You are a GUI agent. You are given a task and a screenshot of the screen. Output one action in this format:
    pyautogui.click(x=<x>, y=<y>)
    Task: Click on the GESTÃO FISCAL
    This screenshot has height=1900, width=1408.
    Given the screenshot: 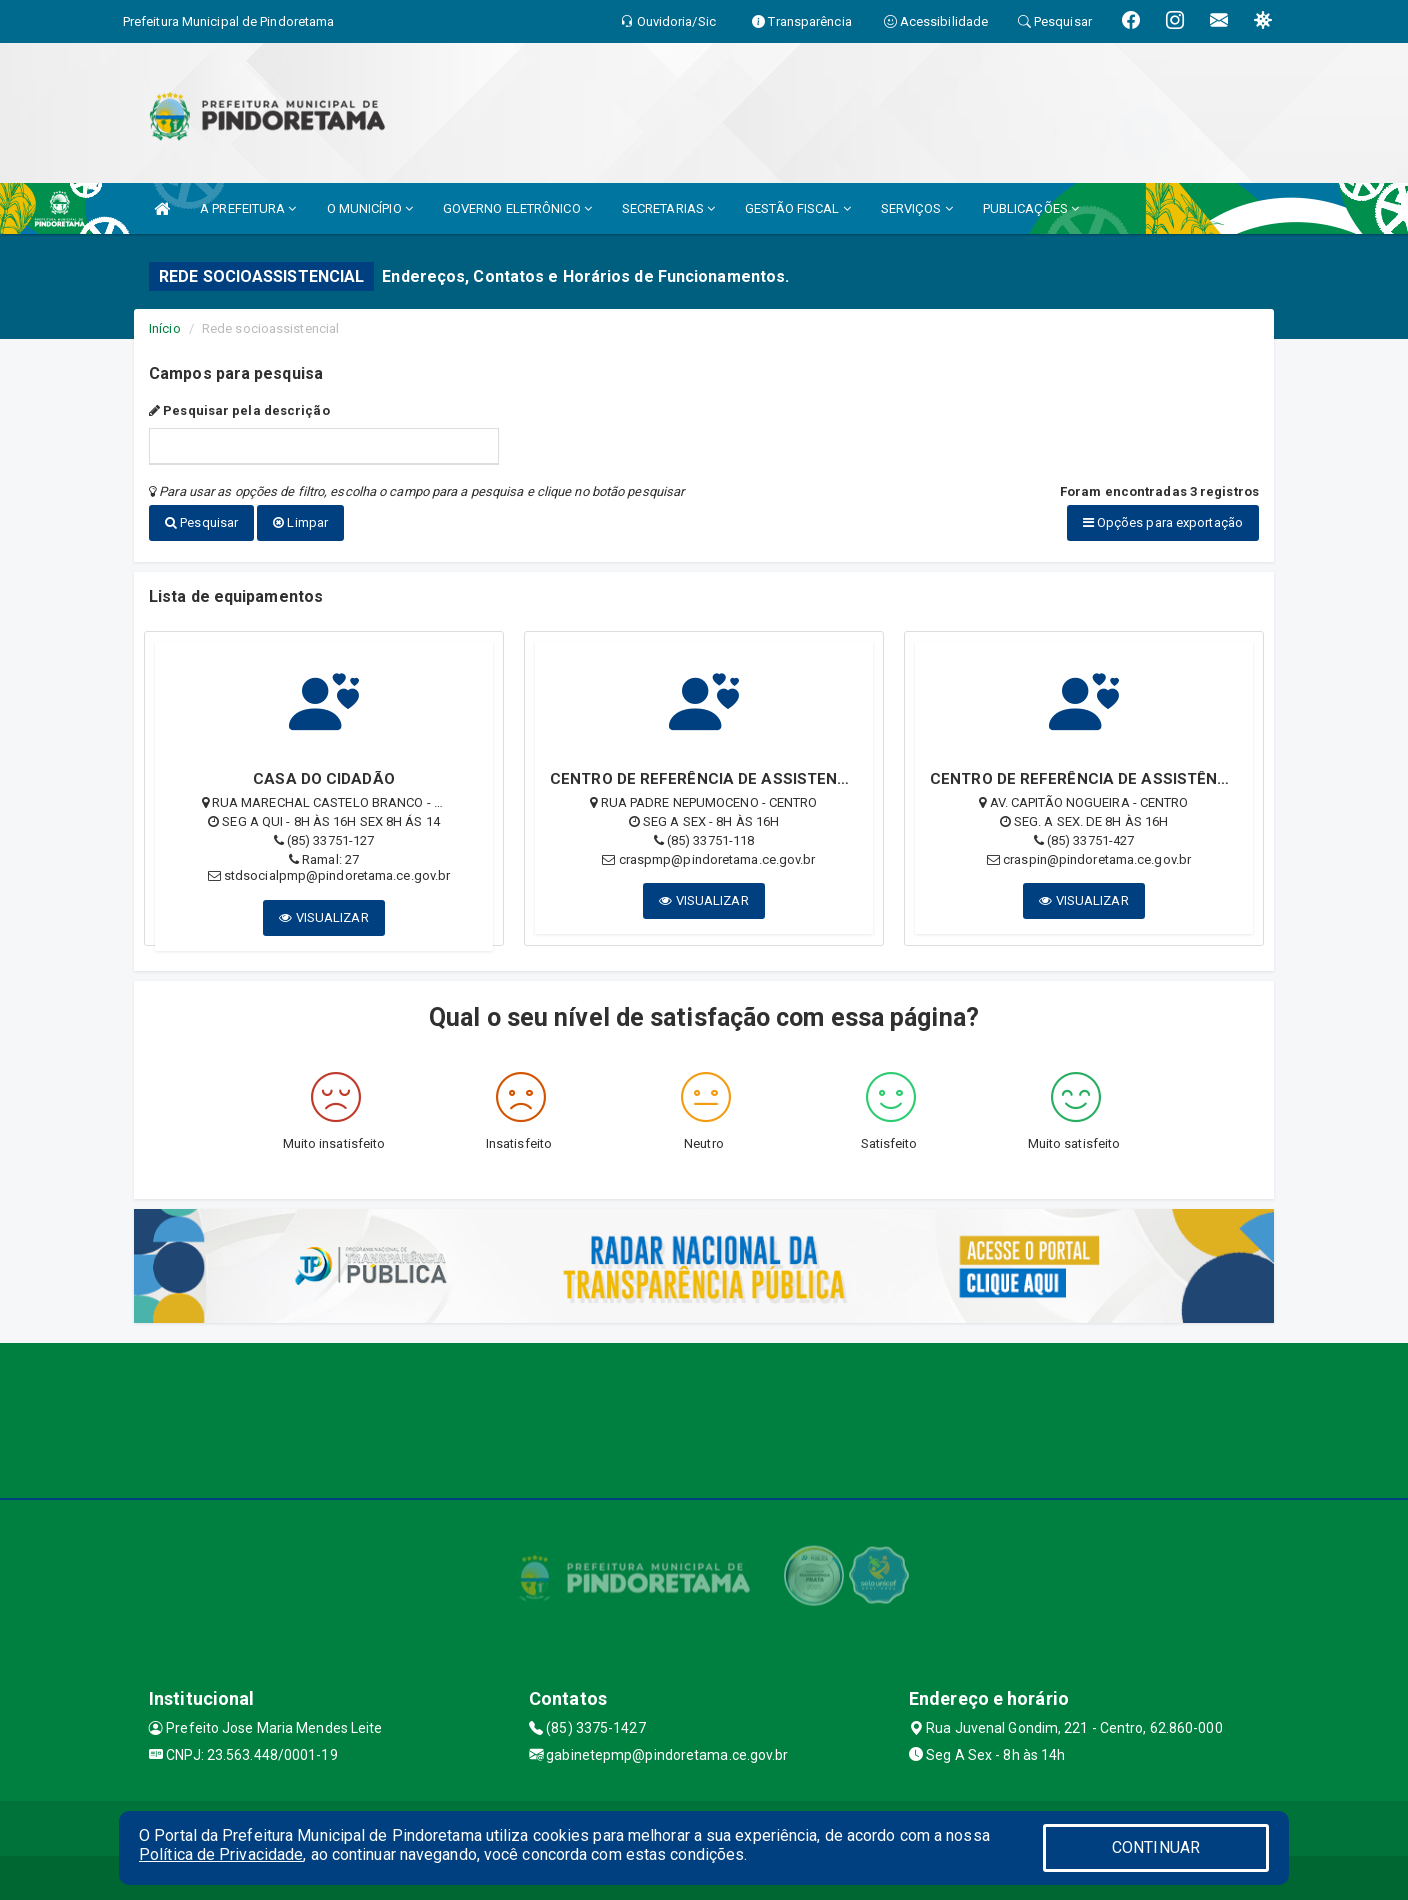 What is the action you would take?
    pyautogui.click(x=798, y=208)
    